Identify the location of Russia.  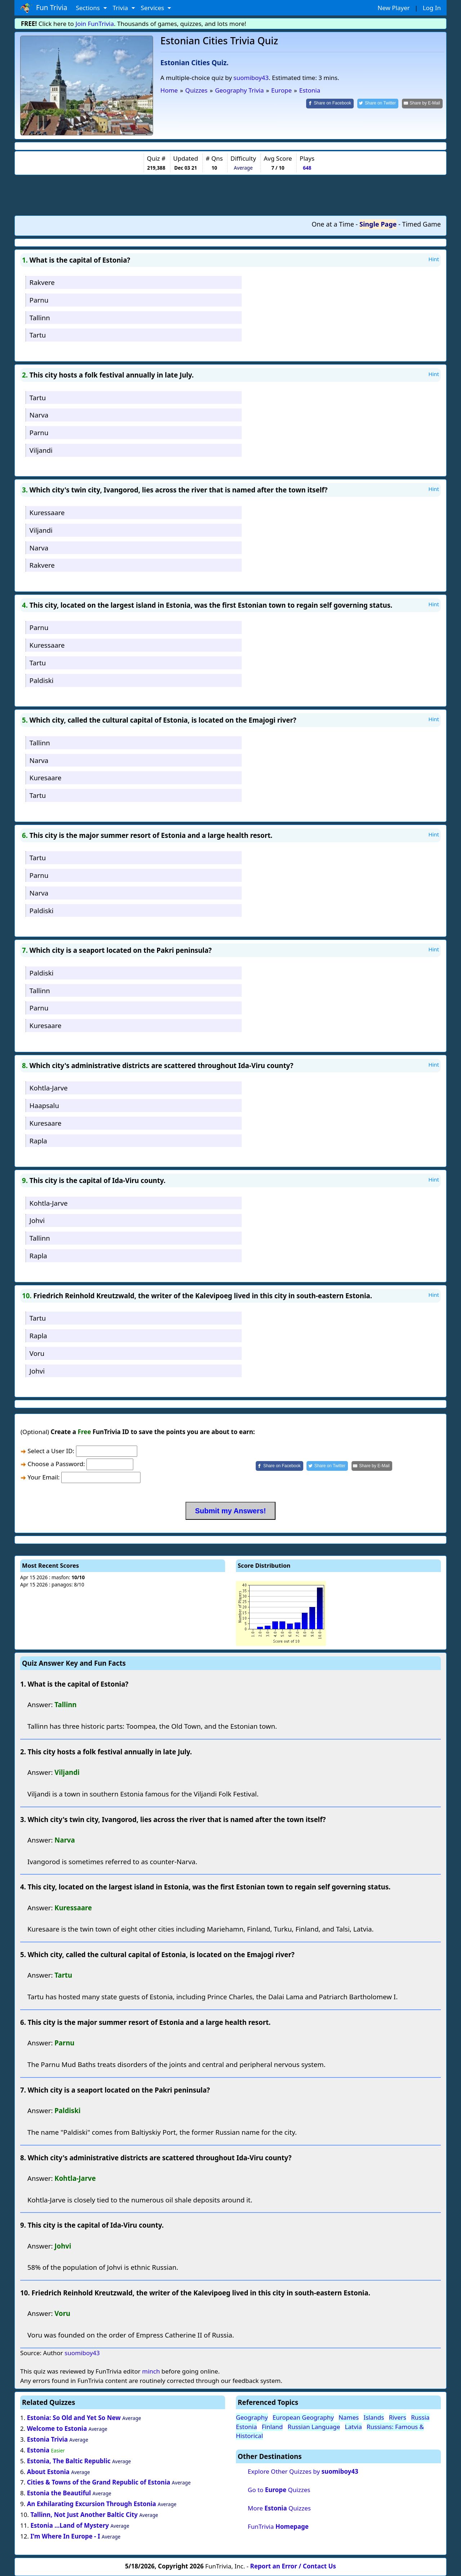
(420, 2417).